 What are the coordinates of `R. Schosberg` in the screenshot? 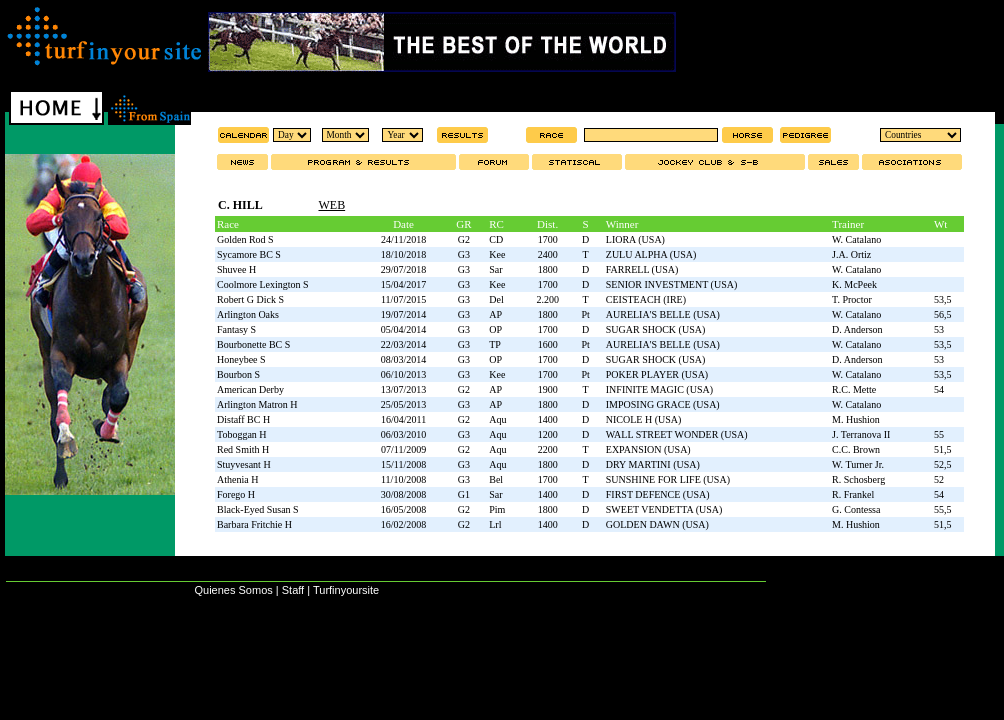 It's located at (858, 479).